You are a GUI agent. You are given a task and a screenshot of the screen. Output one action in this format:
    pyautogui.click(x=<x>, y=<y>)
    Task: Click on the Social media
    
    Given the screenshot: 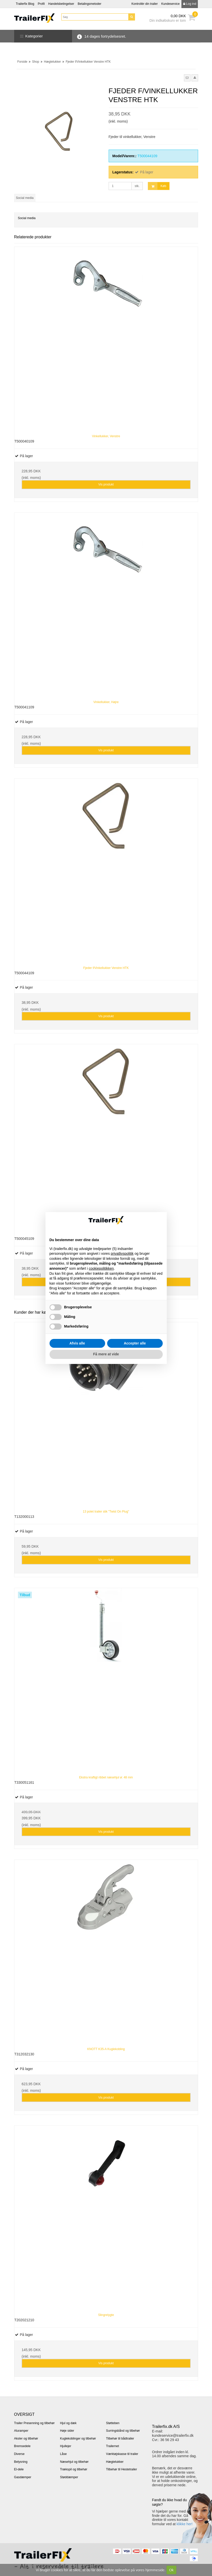 What is the action you would take?
    pyautogui.click(x=25, y=198)
    